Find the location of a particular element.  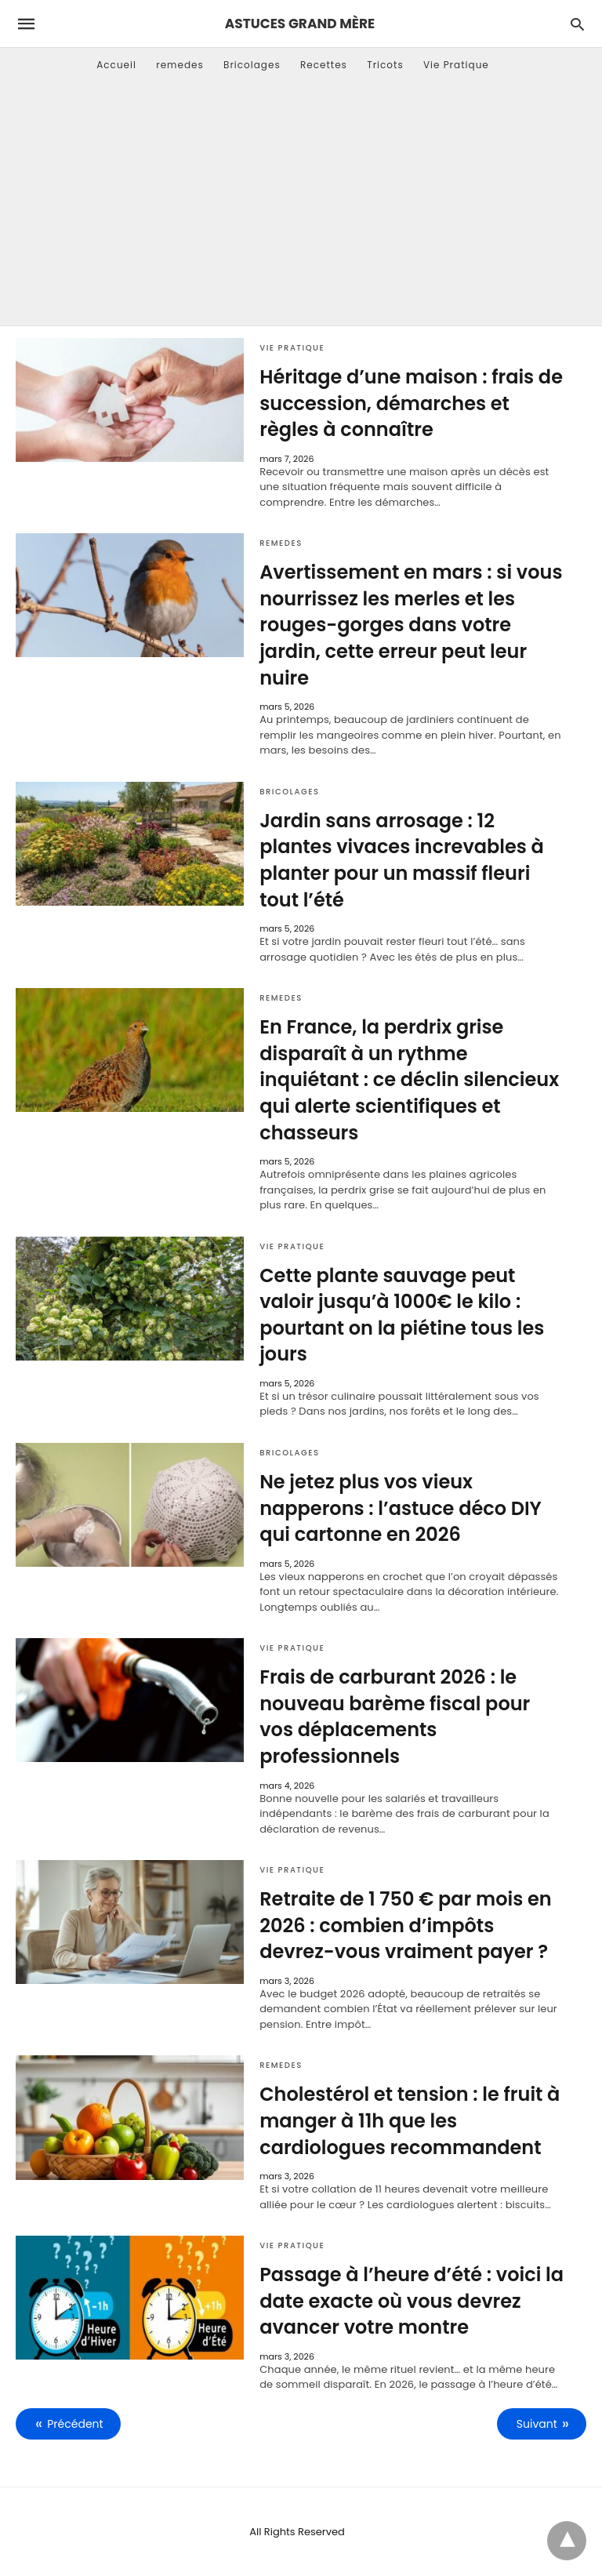

Héritage d’une maison : frais de succession, démarches et règles à connaître is located at coordinates (411, 403).